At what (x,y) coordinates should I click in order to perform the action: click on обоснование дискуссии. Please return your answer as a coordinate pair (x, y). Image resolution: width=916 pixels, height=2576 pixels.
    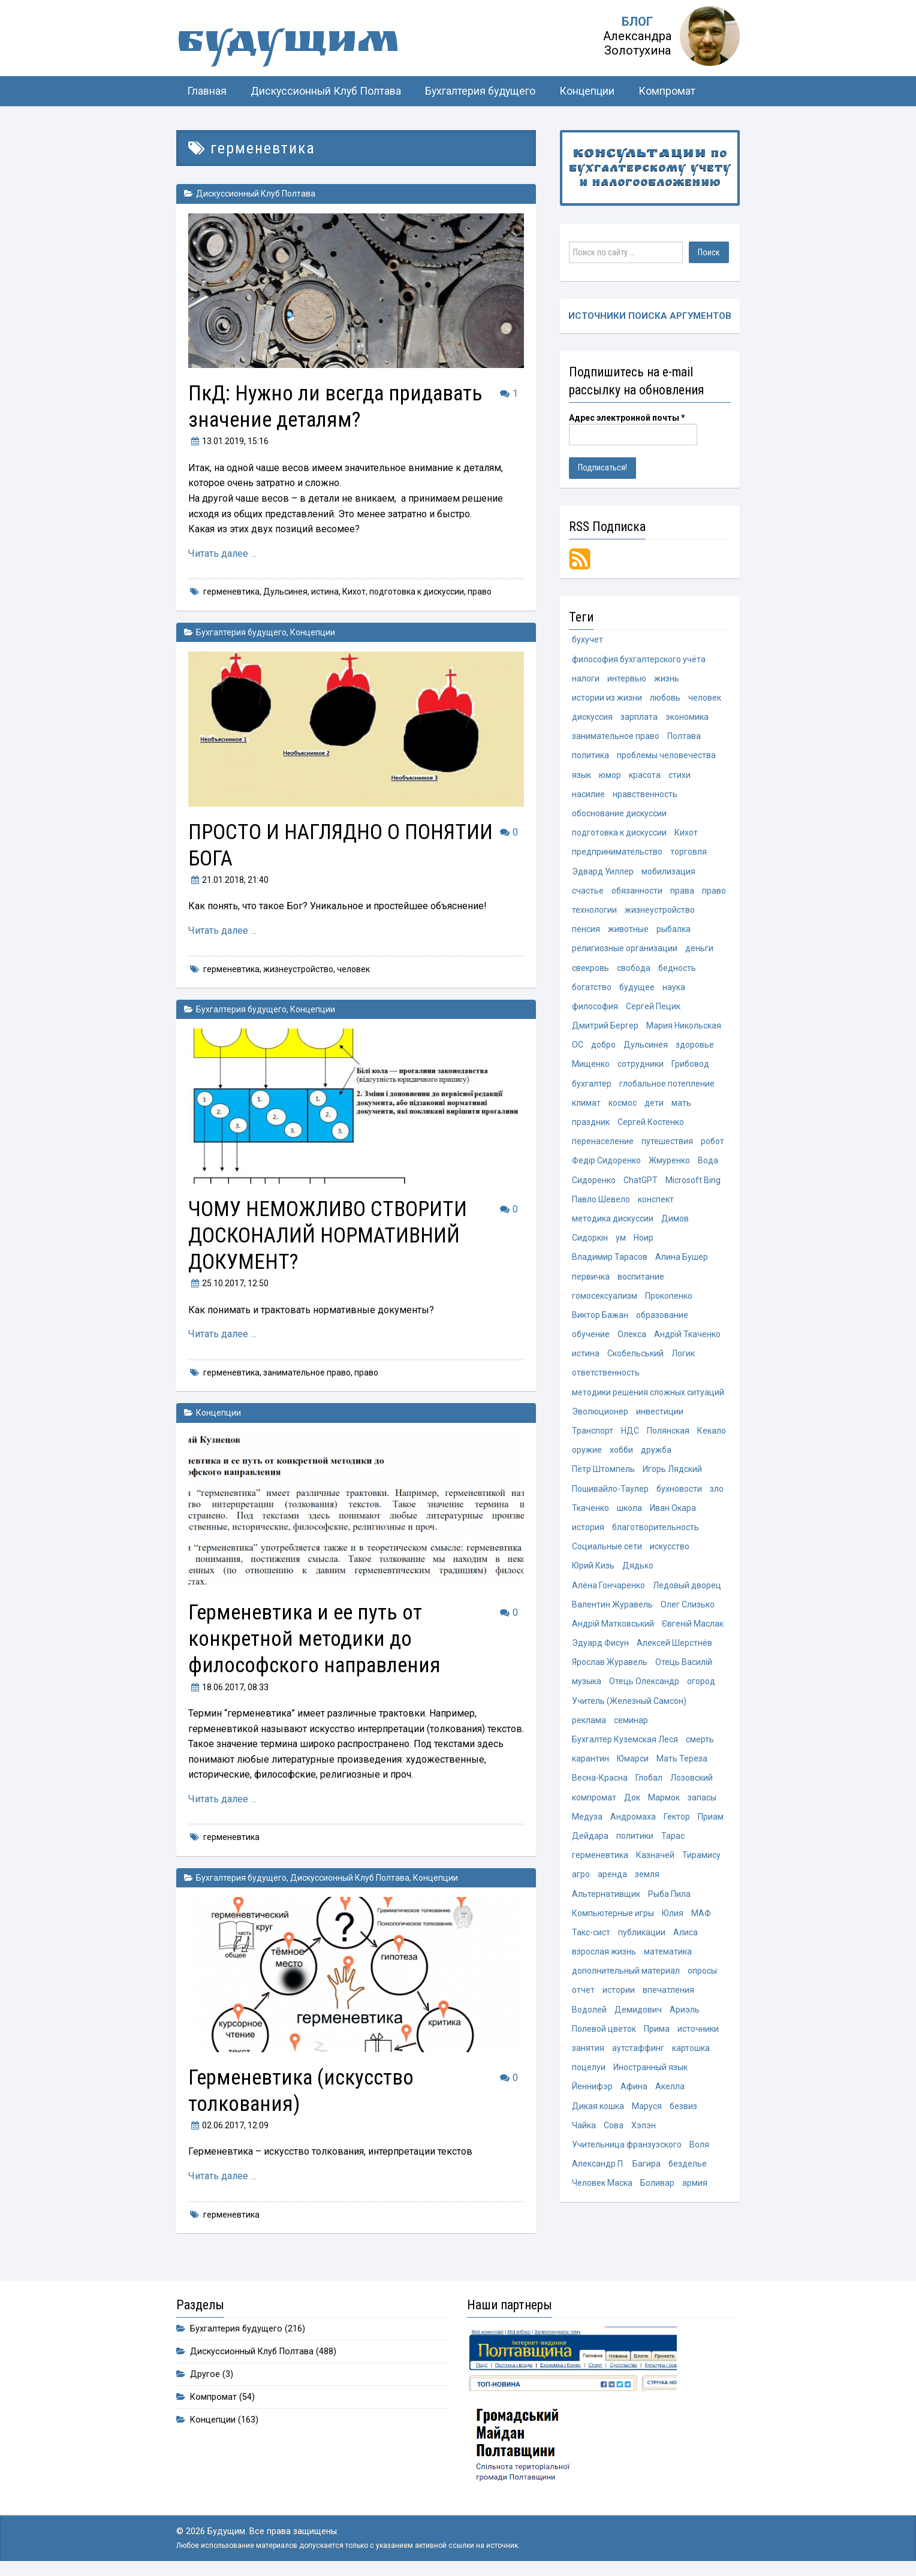
    Looking at the image, I should click on (619, 814).